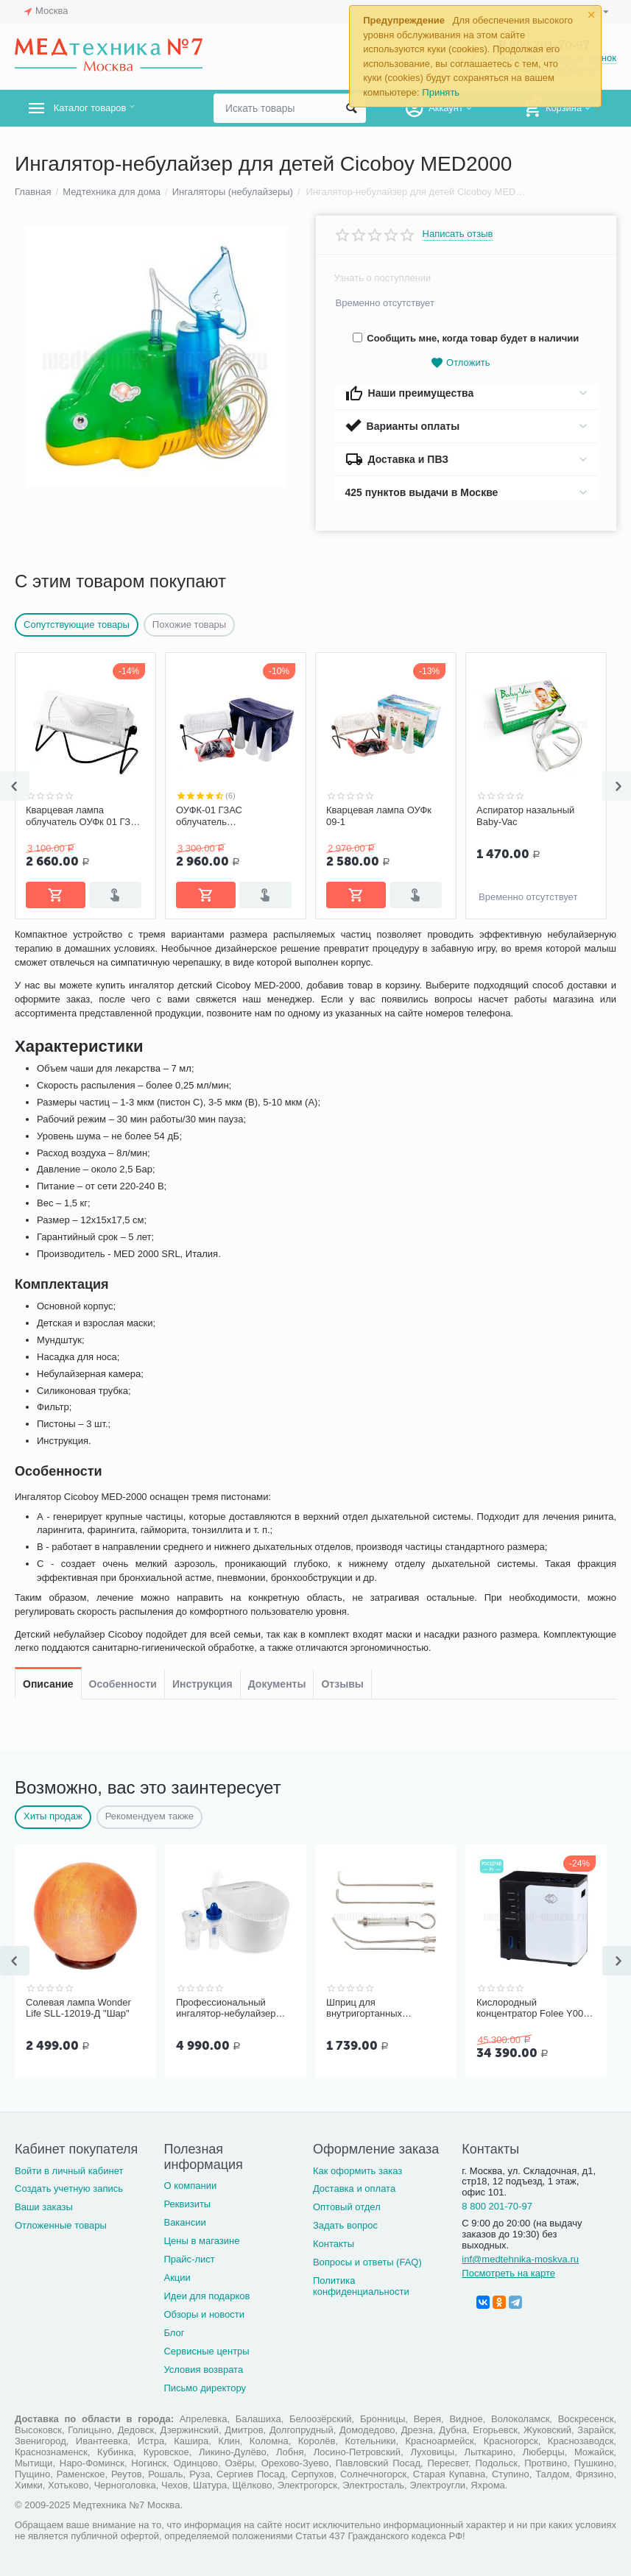 The width and height of the screenshot is (631, 2576). What do you see at coordinates (225, 2008) in the screenshot?
I see `Профессиональный ингалятор-небулайзер Microlife NEB Pro 2 в 1` at bounding box center [225, 2008].